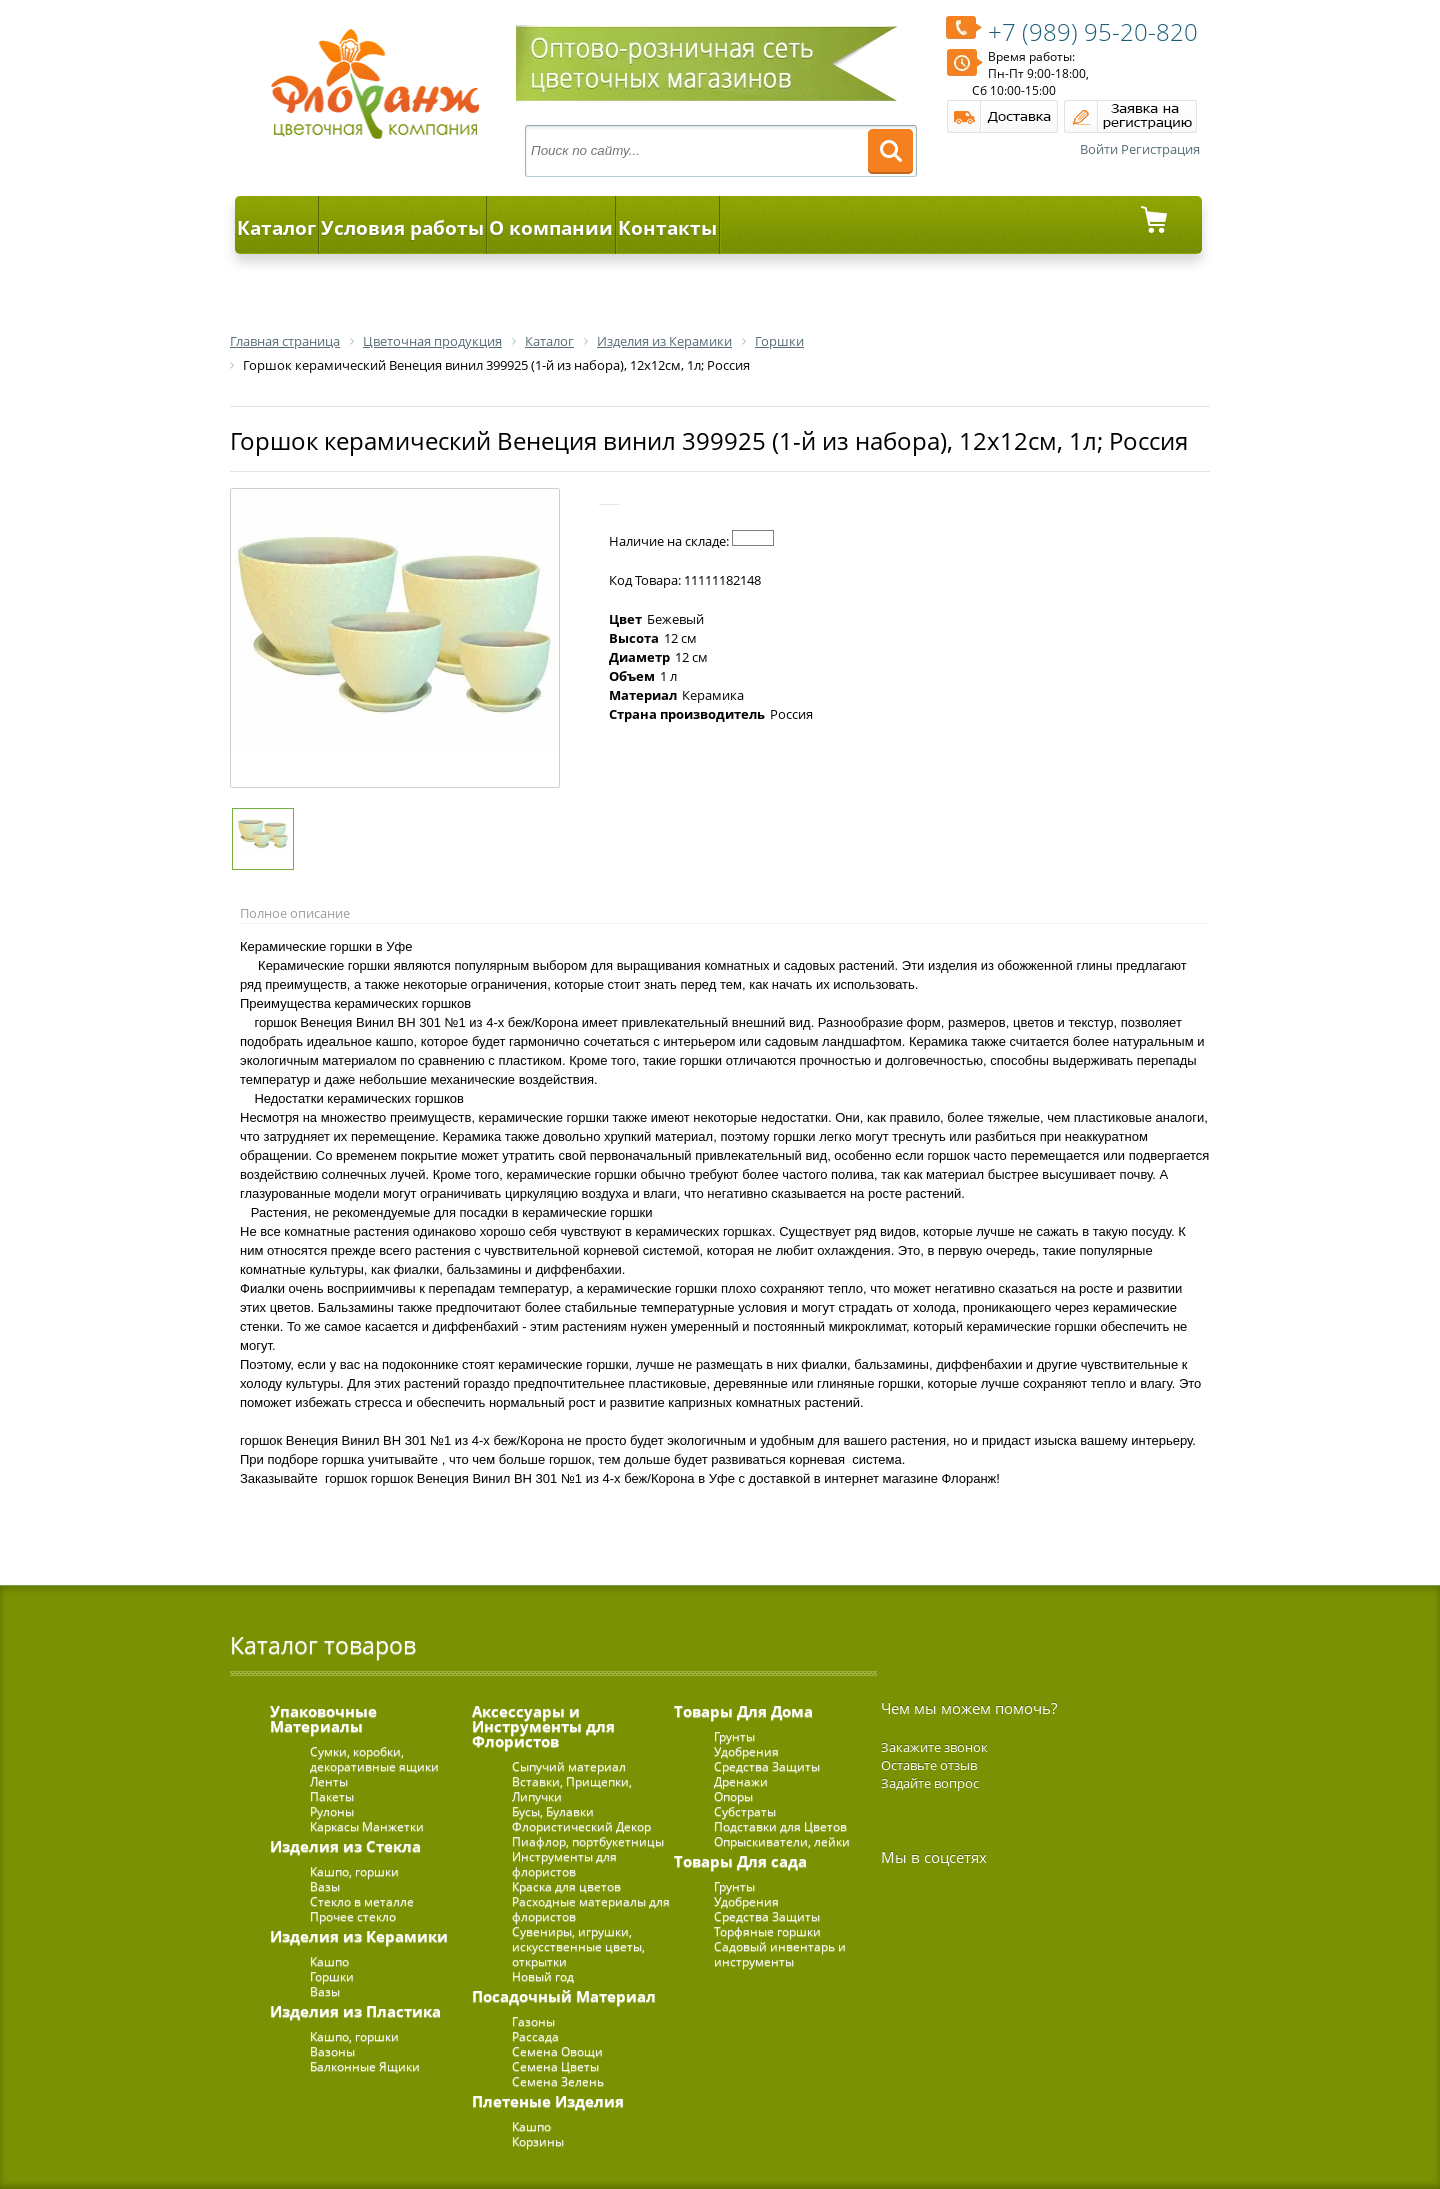  I want to click on Стекло в металле, so click(362, 1901).